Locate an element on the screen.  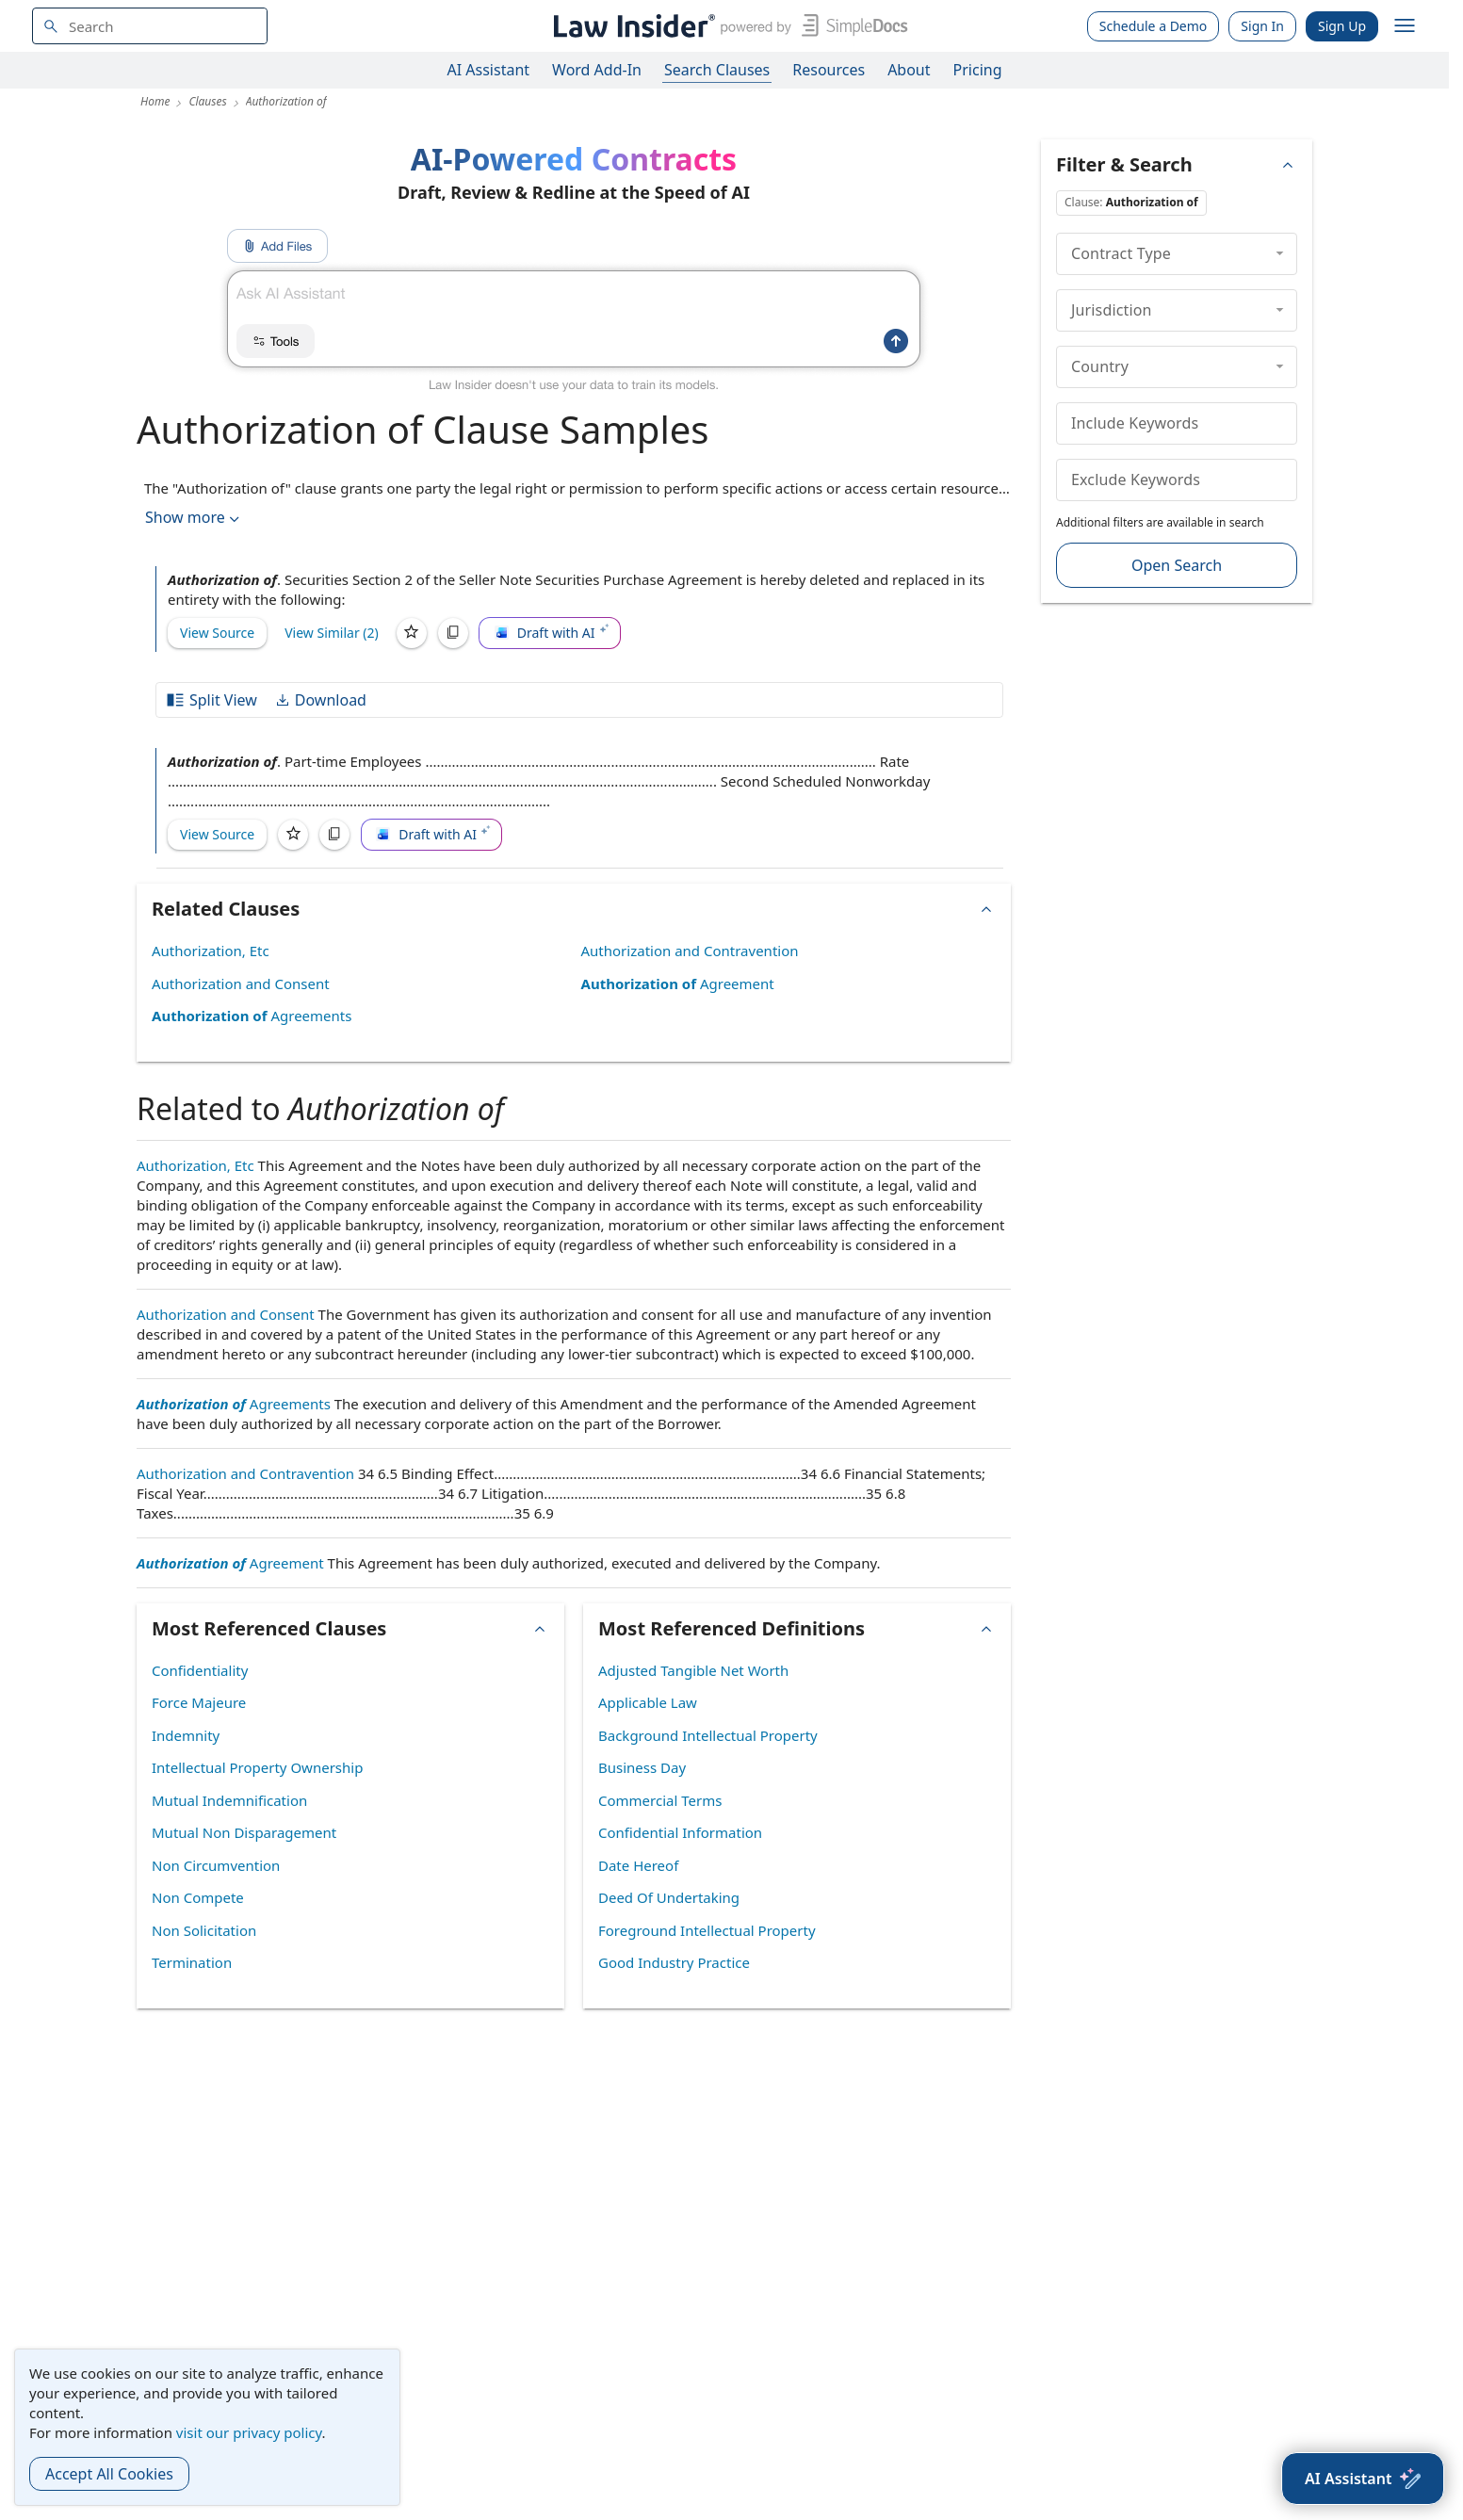
Accept All Cookies is located at coordinates (109, 2473).